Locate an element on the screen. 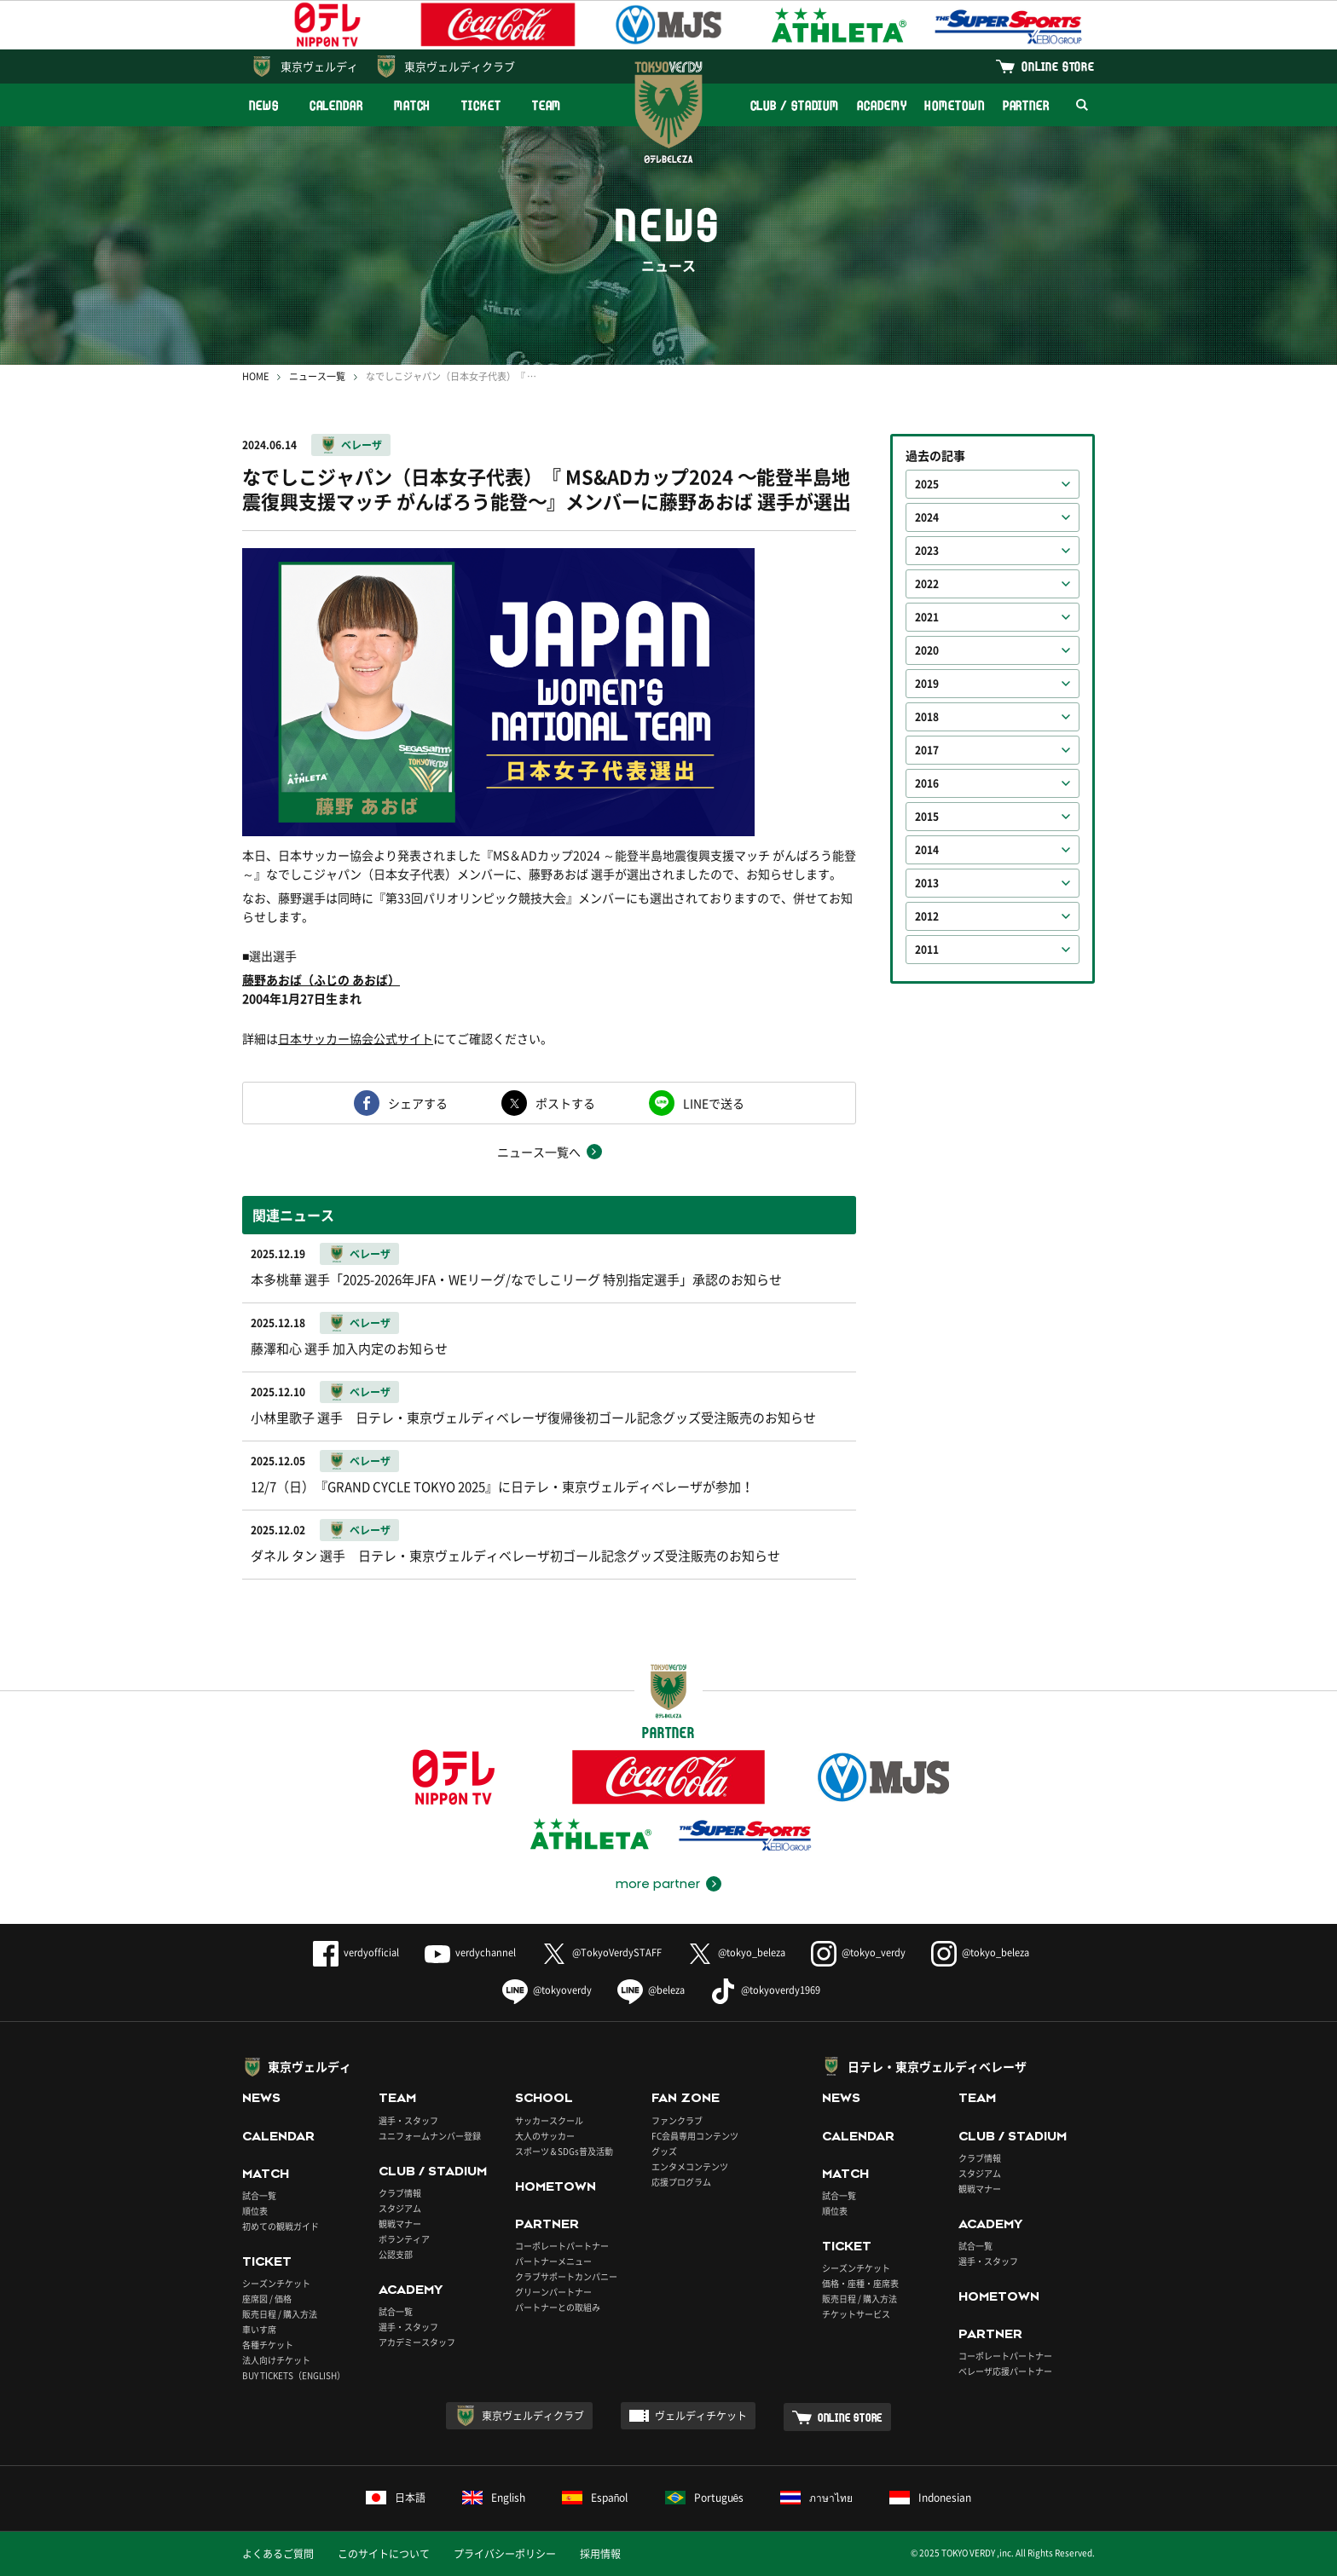 The width and height of the screenshot is (1337, 2576). 応援プログラム is located at coordinates (681, 2181).